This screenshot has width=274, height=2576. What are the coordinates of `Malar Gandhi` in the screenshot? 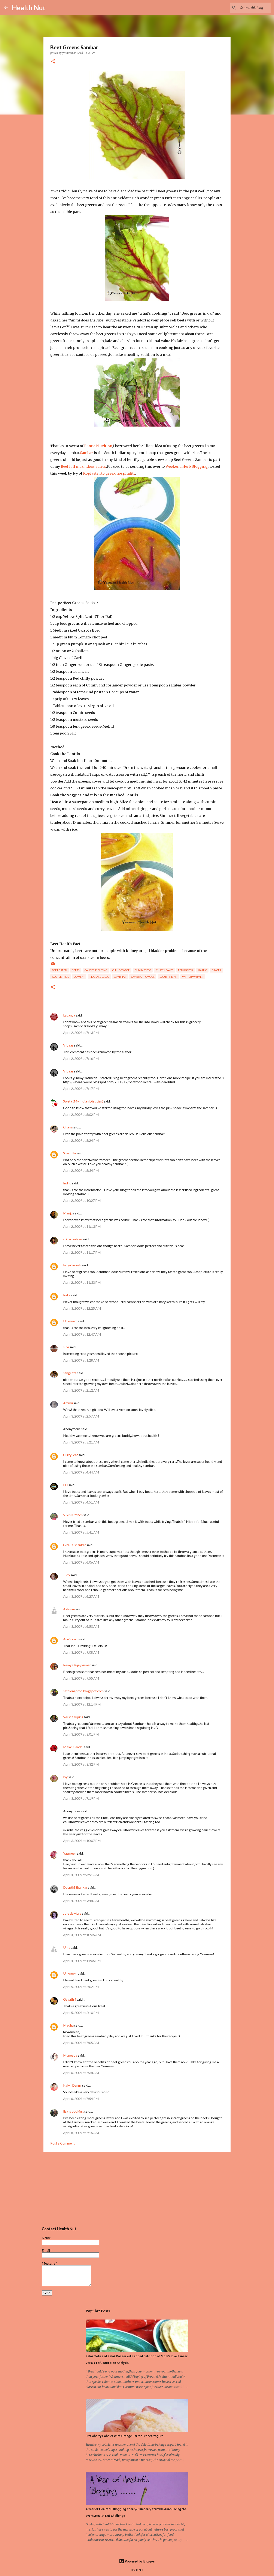 It's located at (73, 1747).